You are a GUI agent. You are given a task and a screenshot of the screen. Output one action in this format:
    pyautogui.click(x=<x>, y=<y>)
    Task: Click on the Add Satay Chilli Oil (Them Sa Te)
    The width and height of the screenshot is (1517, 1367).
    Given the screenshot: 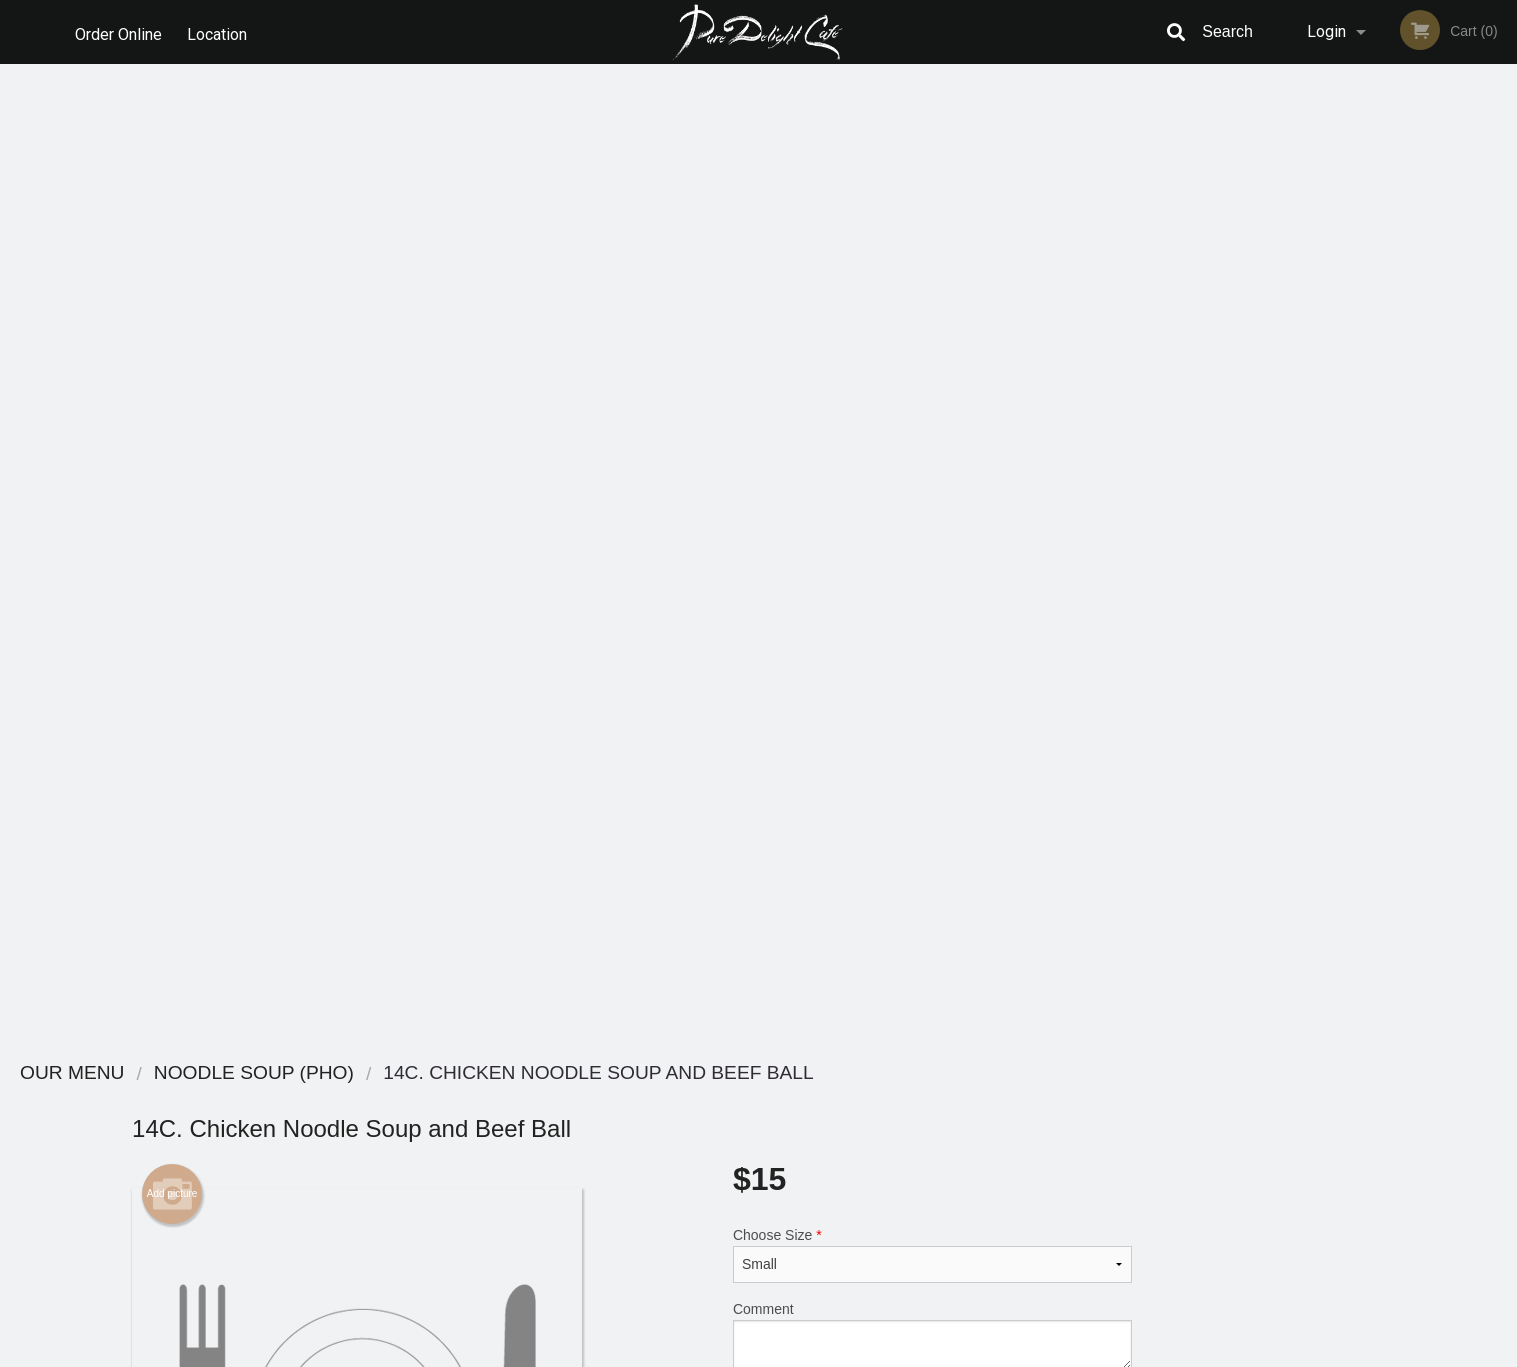 What is the action you would take?
    pyautogui.click(x=923, y=765)
    